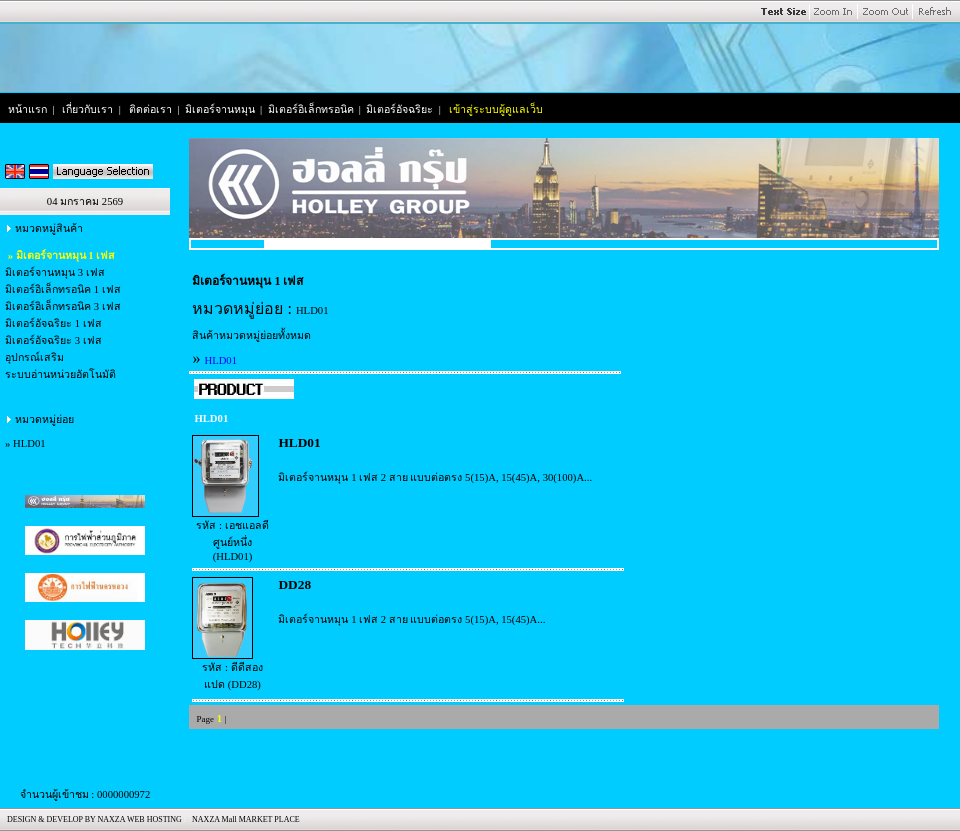 The width and height of the screenshot is (960, 831). What do you see at coordinates (399, 109) in the screenshot?
I see `มิเตอร์อัจฉริยะ` at bounding box center [399, 109].